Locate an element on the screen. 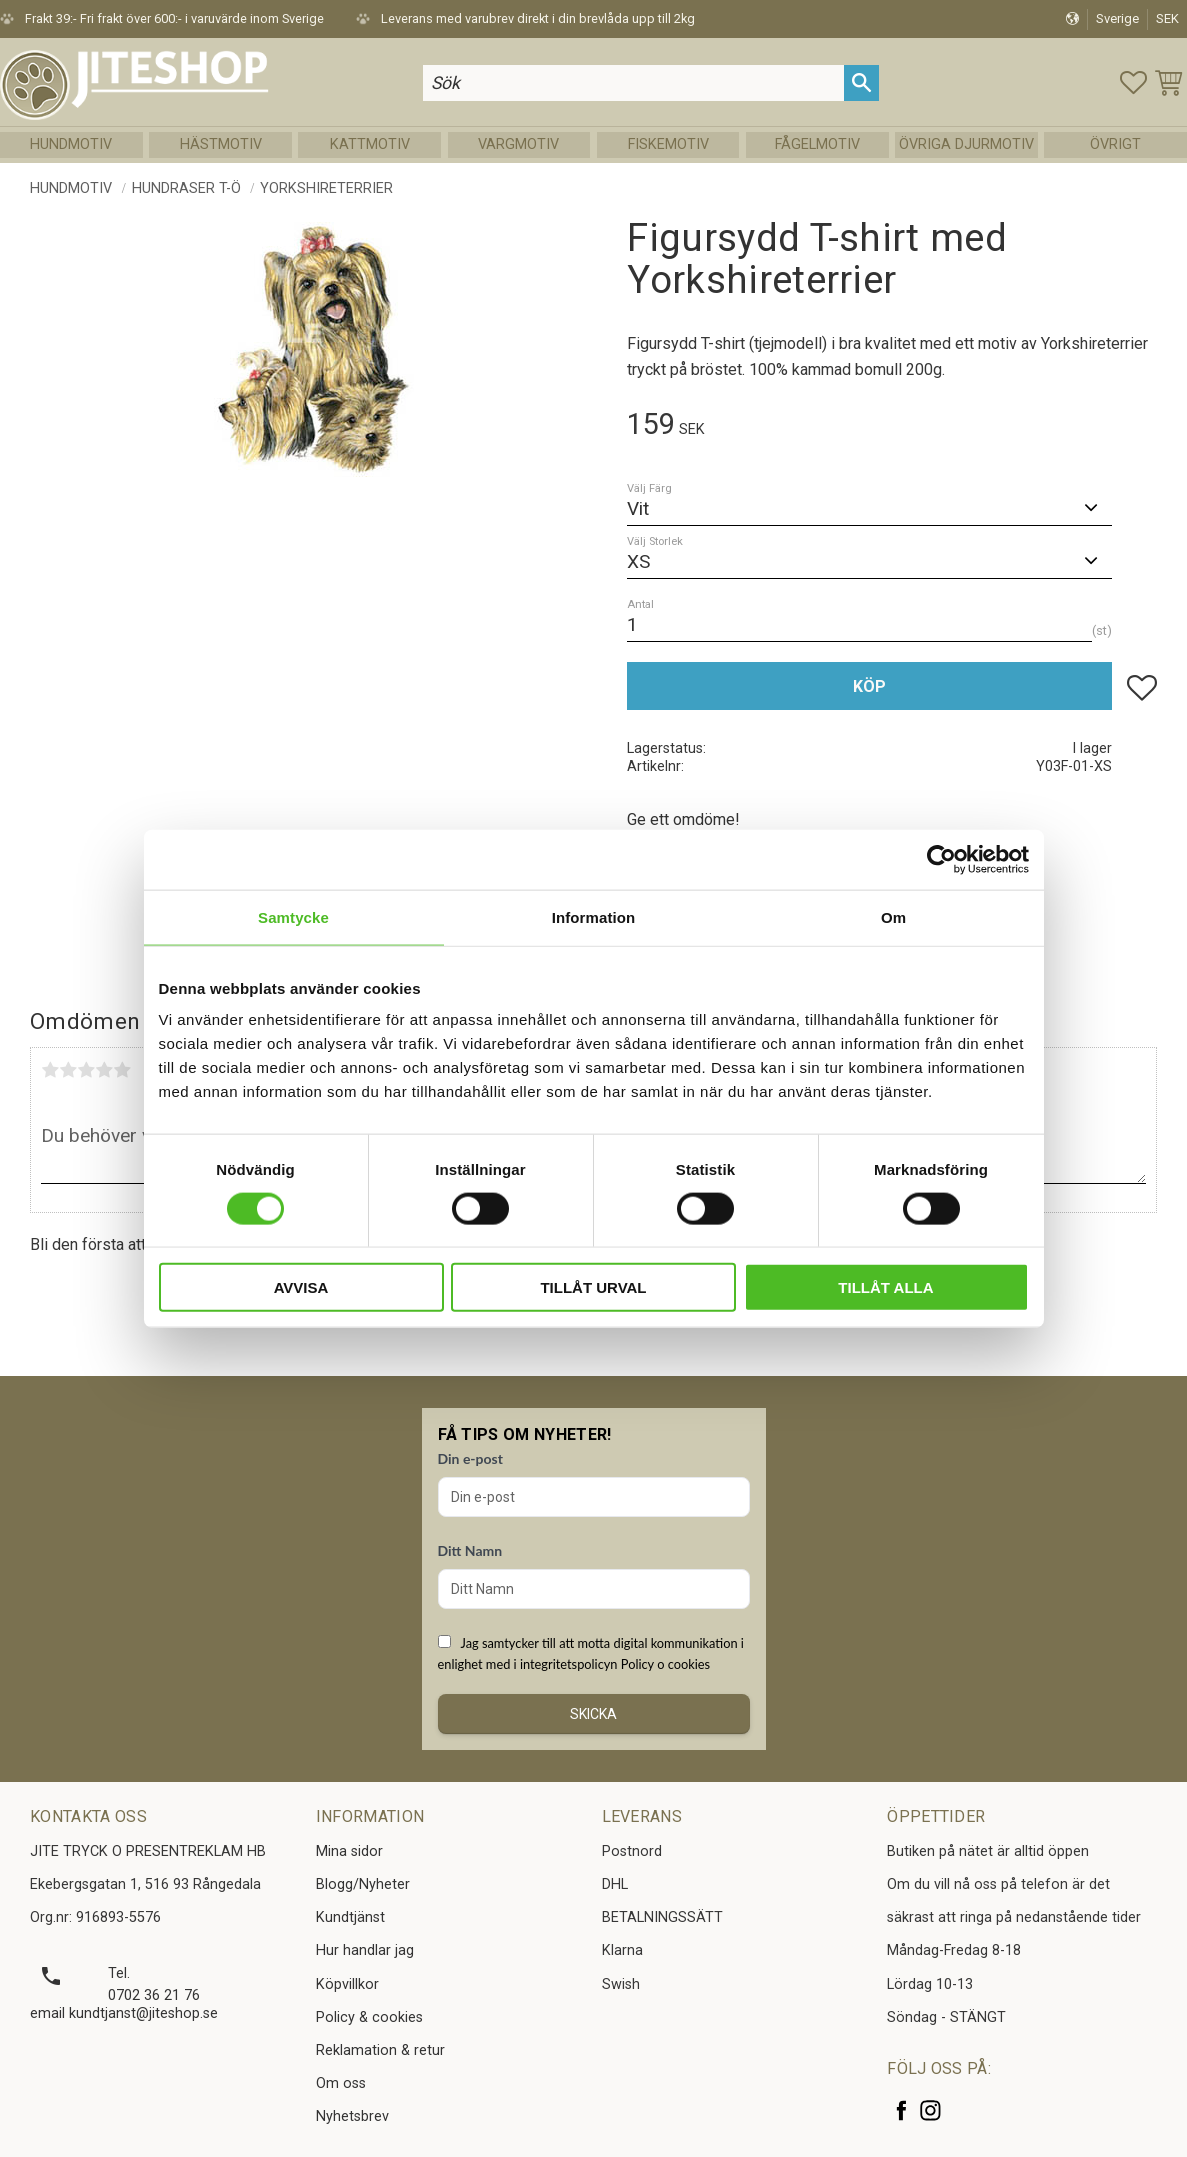 The height and width of the screenshot is (2157, 1187). Om oss is located at coordinates (341, 2083).